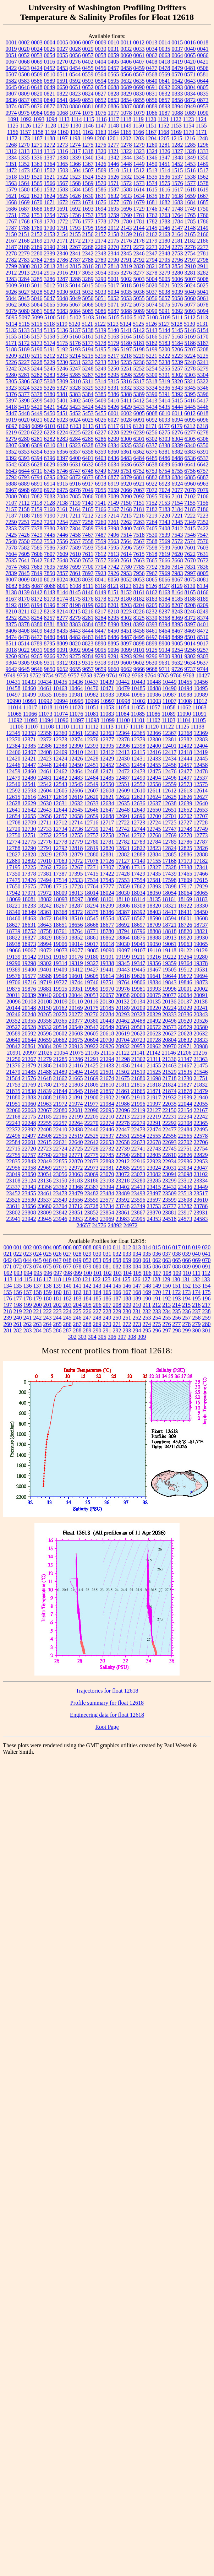 Image resolution: width=214 pixels, height=2576 pixels. What do you see at coordinates (139, 439) in the screenshot?
I see `6301` at bounding box center [139, 439].